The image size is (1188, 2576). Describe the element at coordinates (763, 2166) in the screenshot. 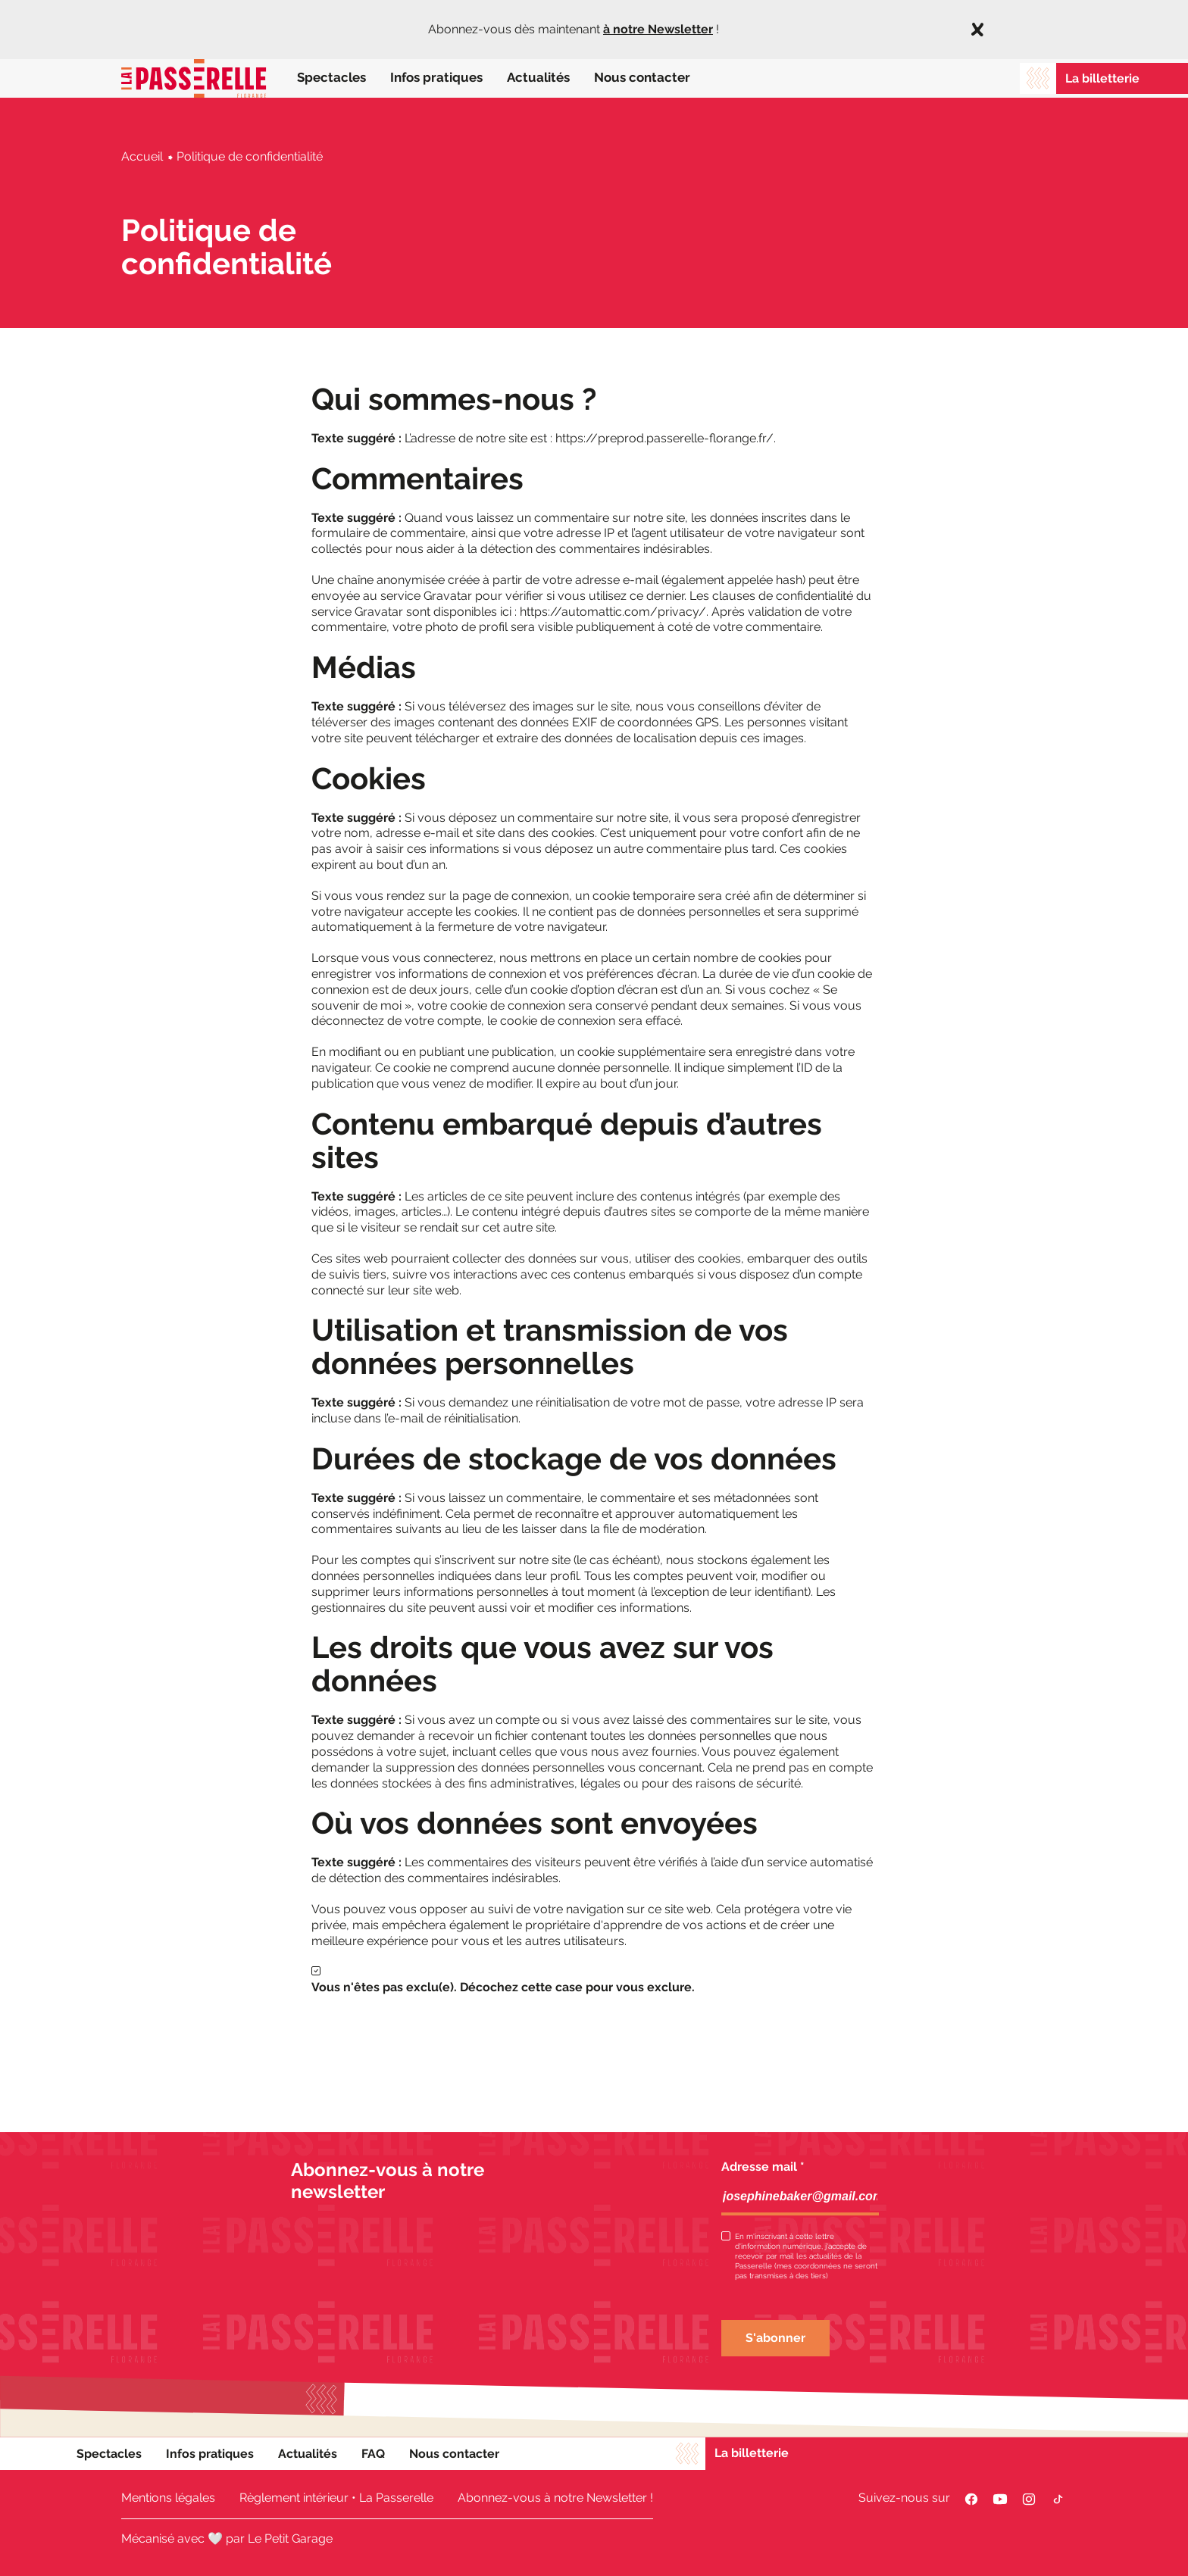

I see `Adresse mail` at that location.